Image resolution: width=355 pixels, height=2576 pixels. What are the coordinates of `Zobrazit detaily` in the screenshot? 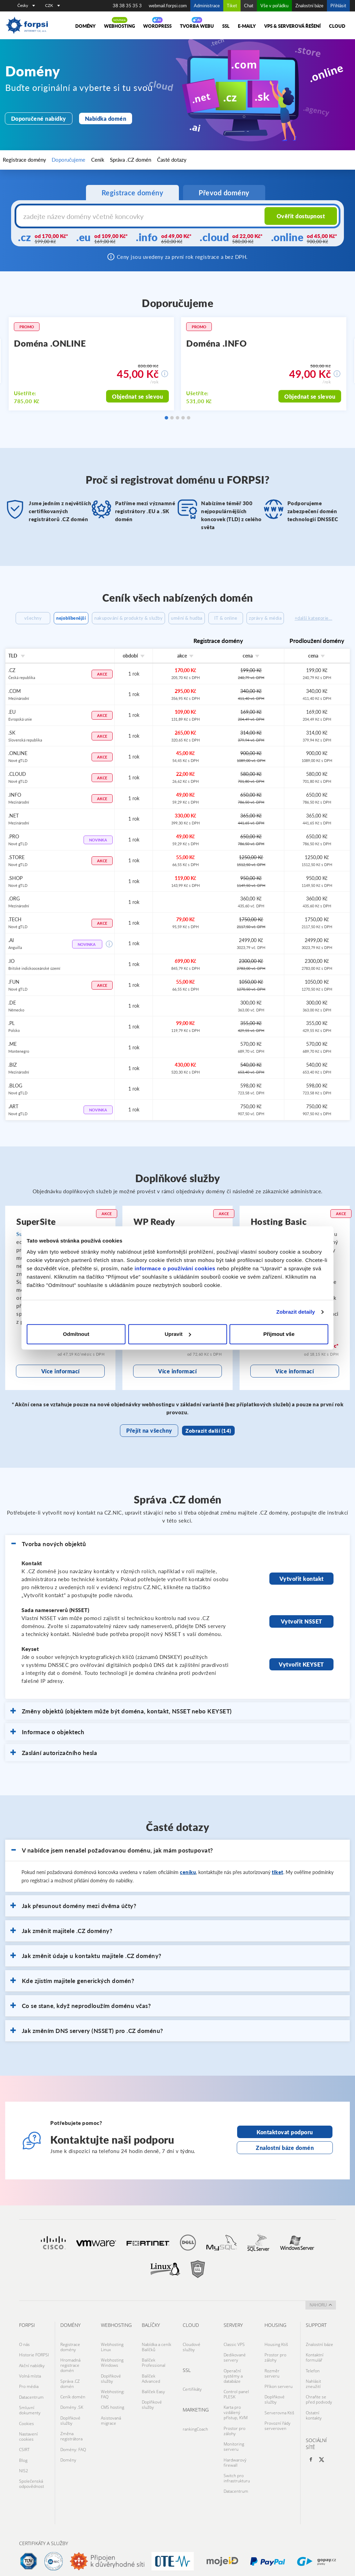 It's located at (295, 1312).